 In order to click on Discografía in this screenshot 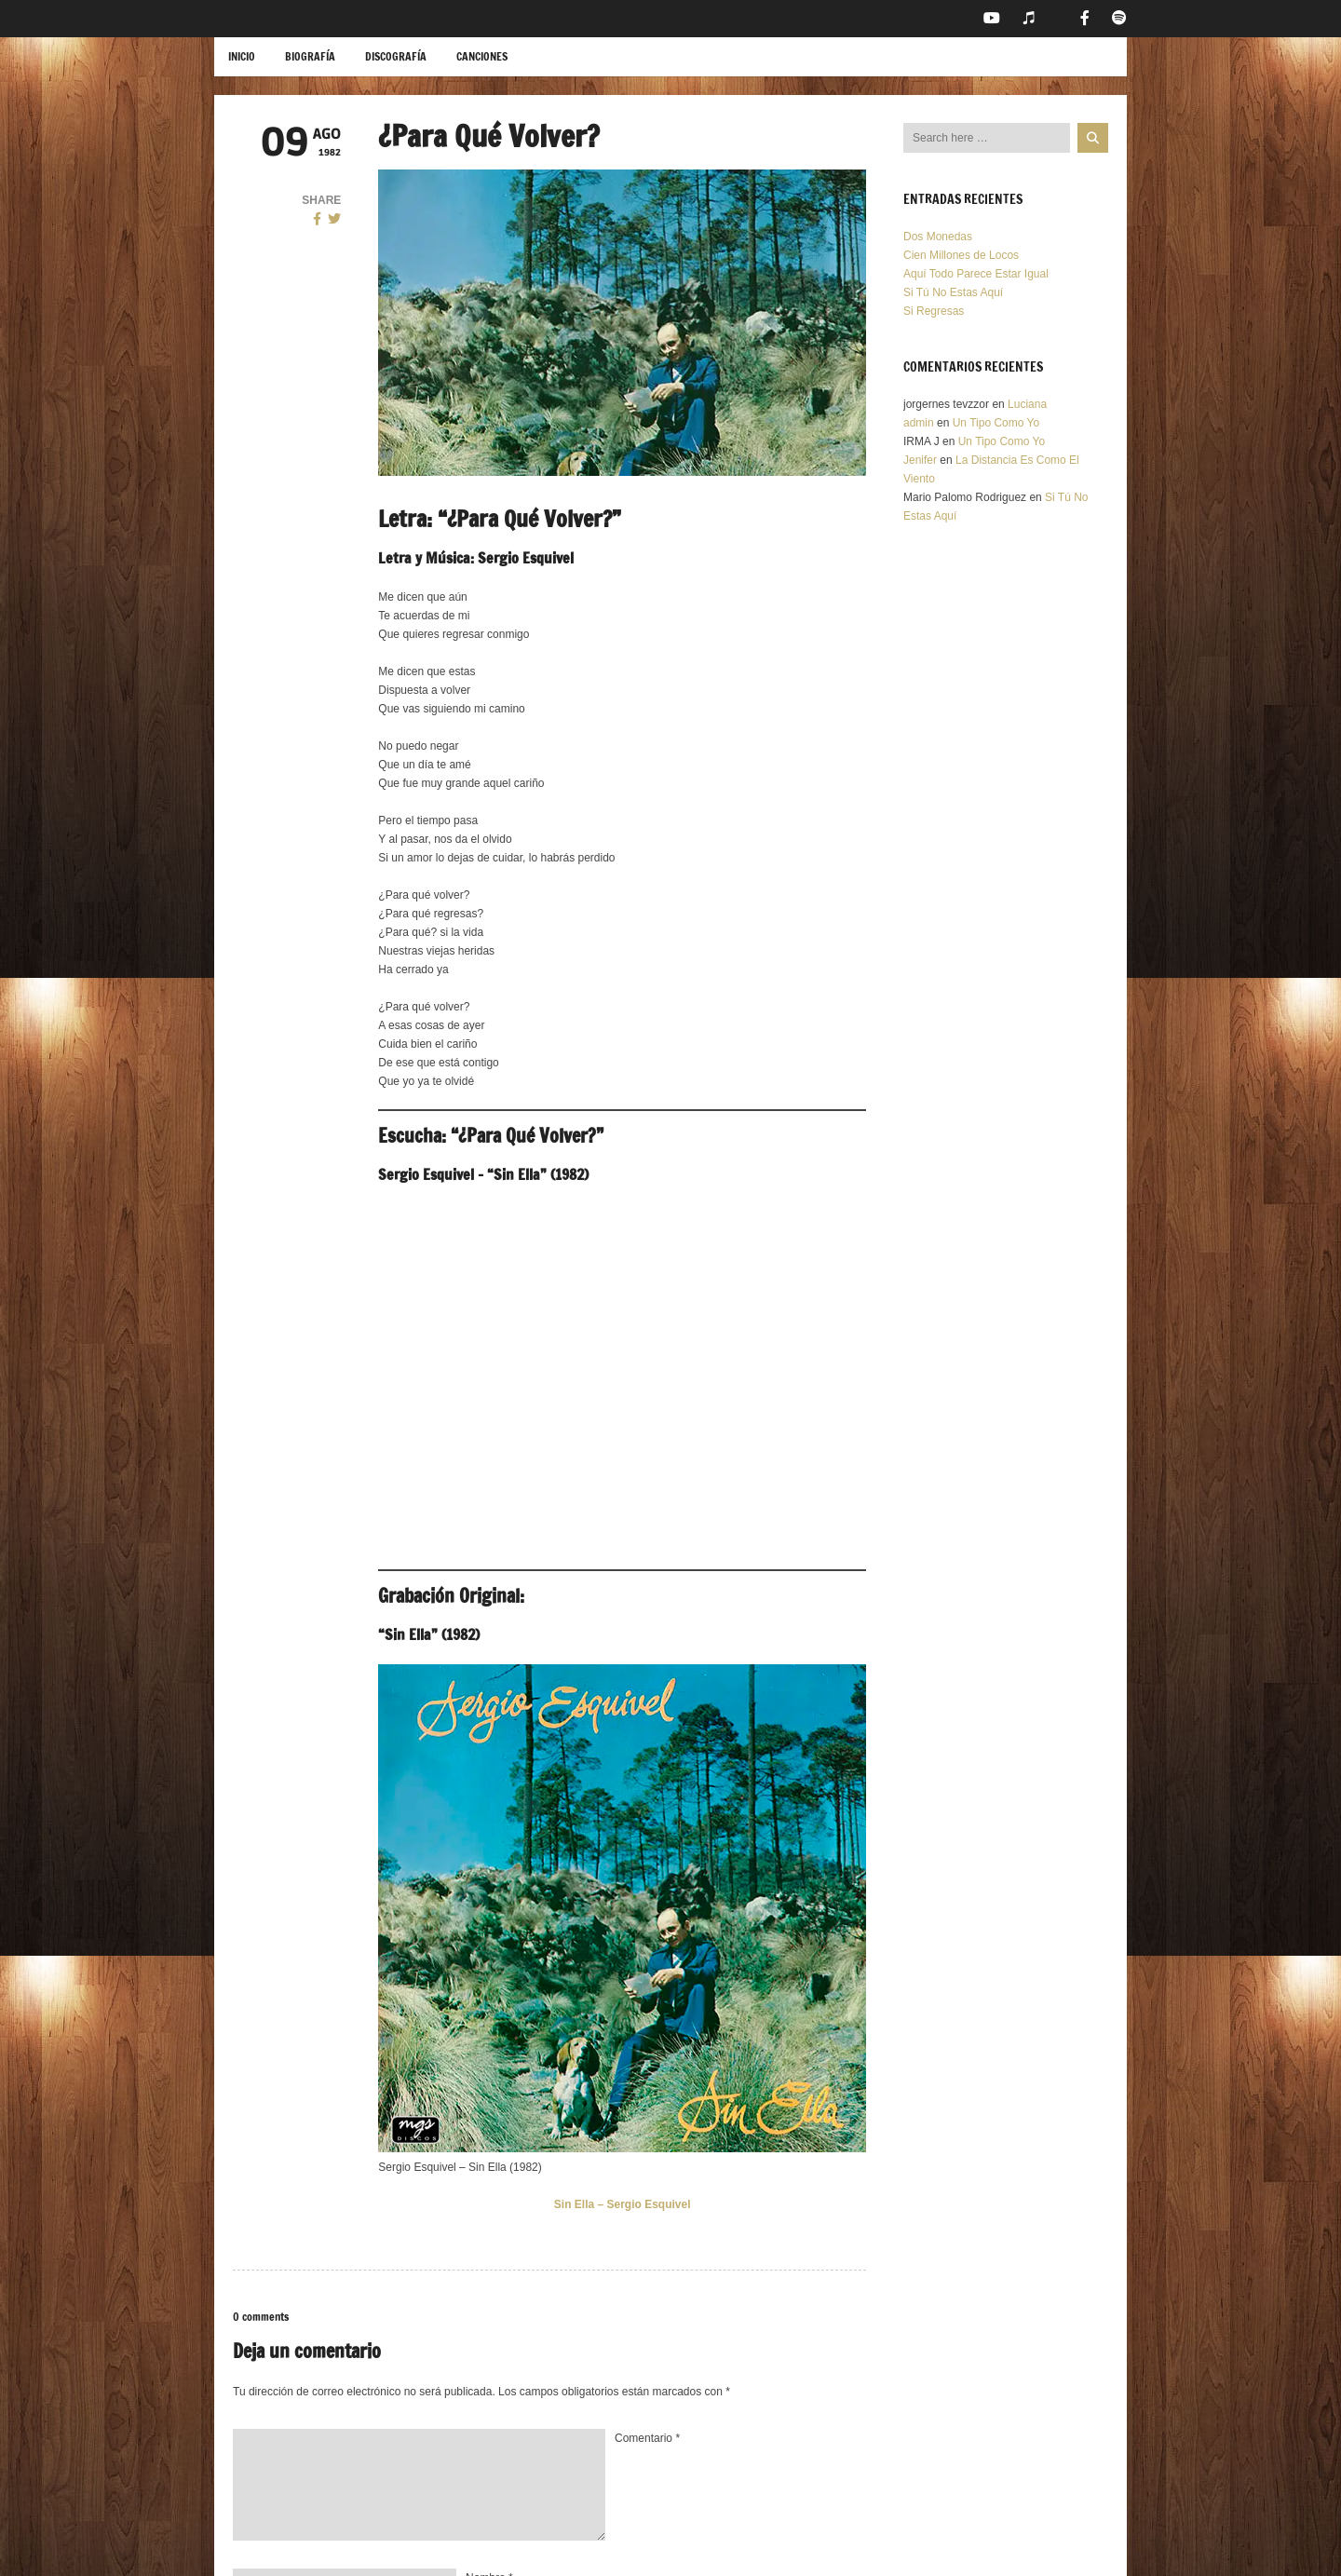, I will do `click(396, 56)`.